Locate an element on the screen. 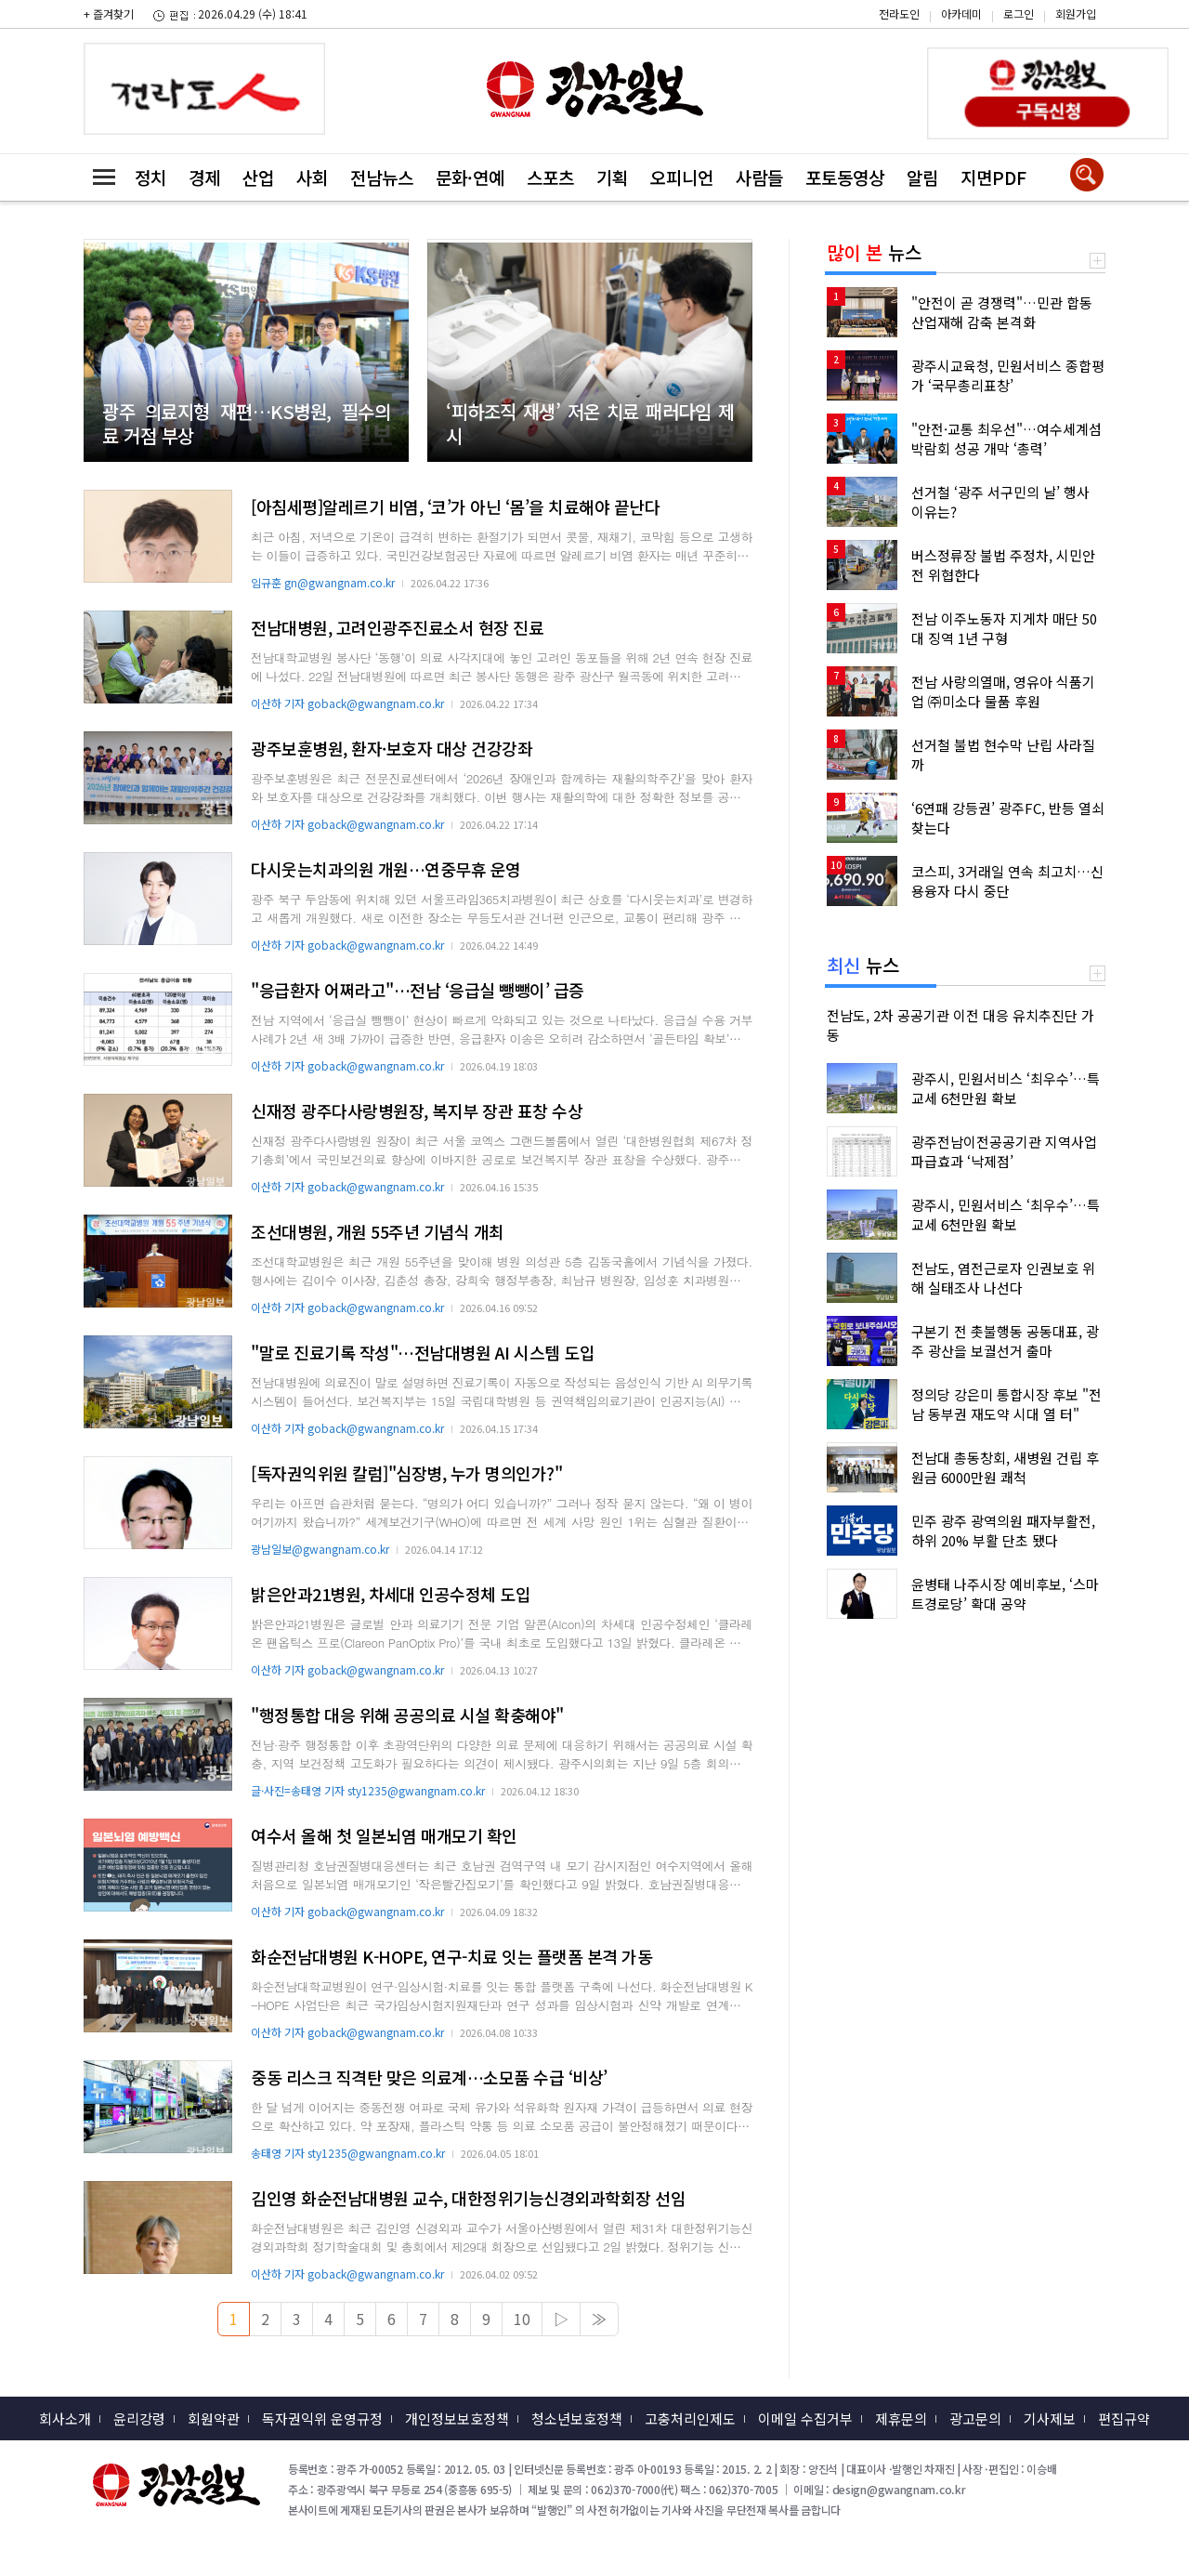 Image resolution: width=1189 pixels, height=2576 pixels. 회원약관 is located at coordinates (214, 2418).